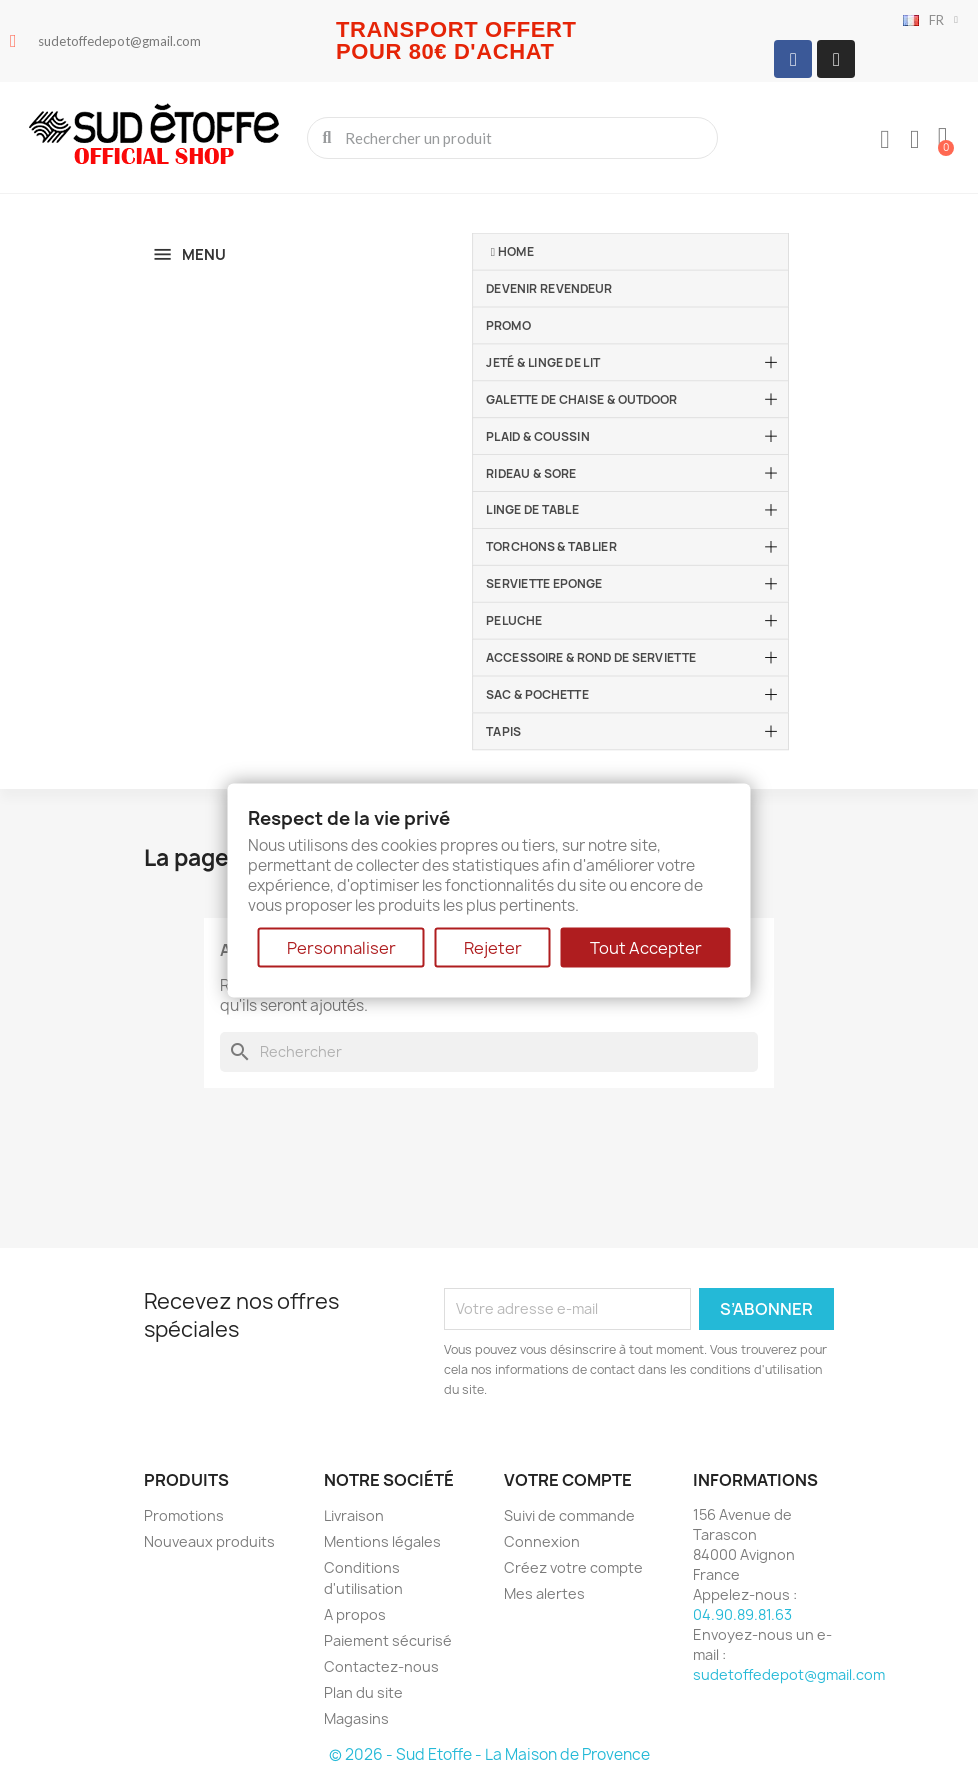  What do you see at coordinates (354, 1515) in the screenshot?
I see `Livraison` at bounding box center [354, 1515].